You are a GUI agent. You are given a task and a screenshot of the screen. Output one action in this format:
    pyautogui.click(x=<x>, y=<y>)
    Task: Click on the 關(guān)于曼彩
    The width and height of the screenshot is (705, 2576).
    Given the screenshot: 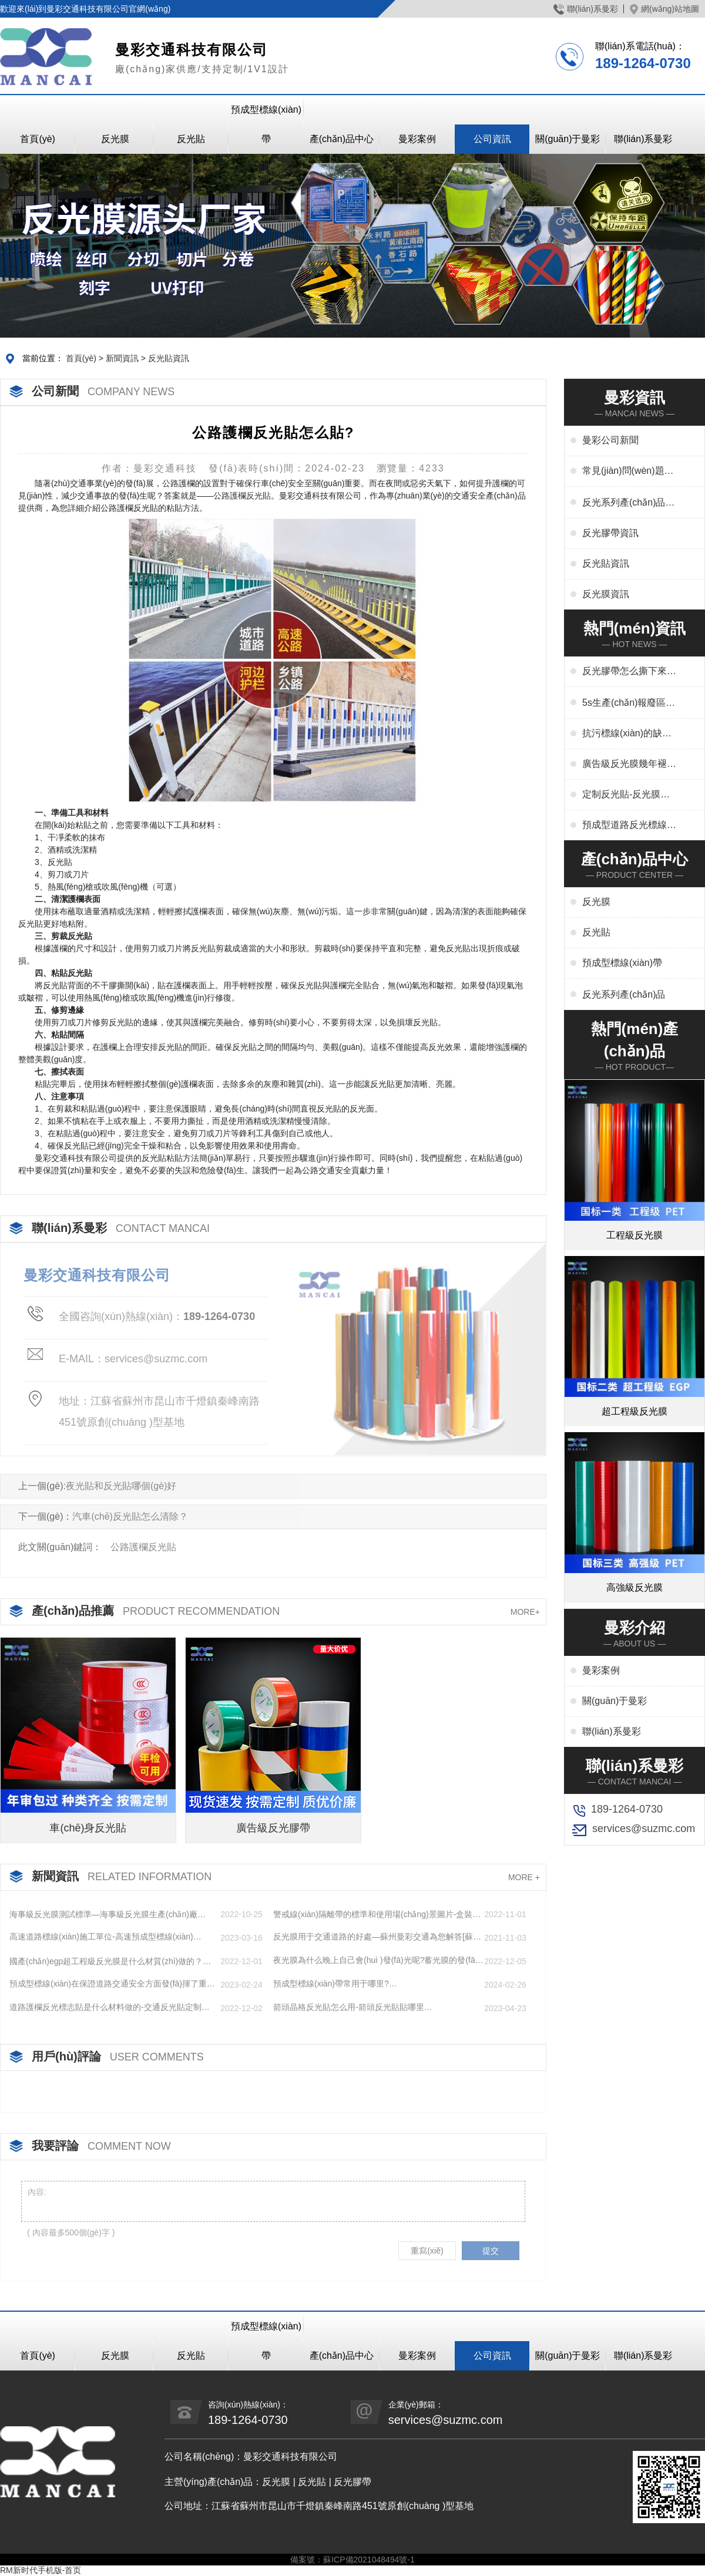 What is the action you would take?
    pyautogui.click(x=567, y=139)
    